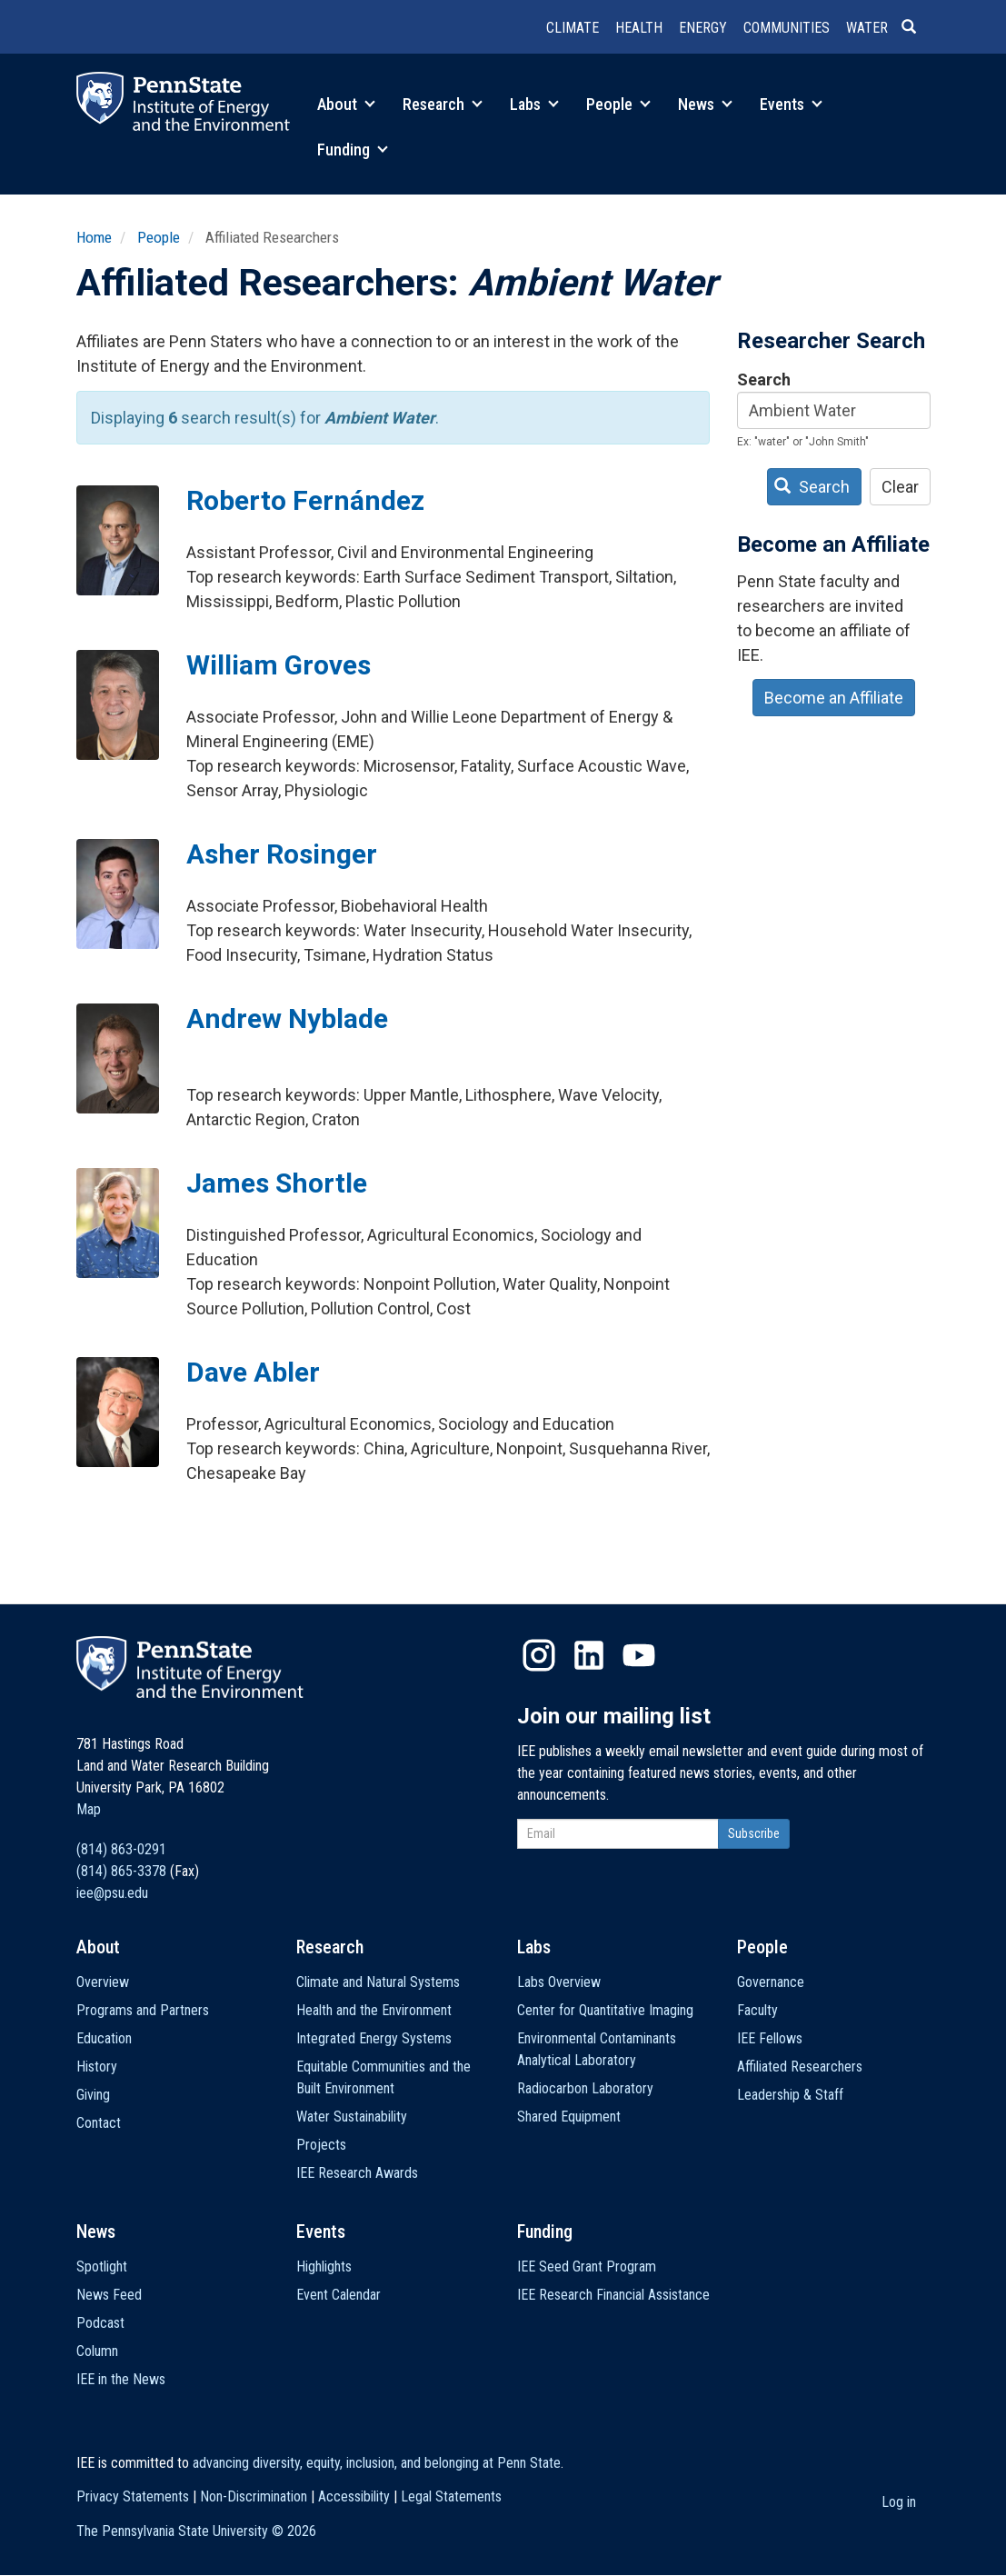 This screenshot has width=1006, height=2576. I want to click on About, so click(346, 104).